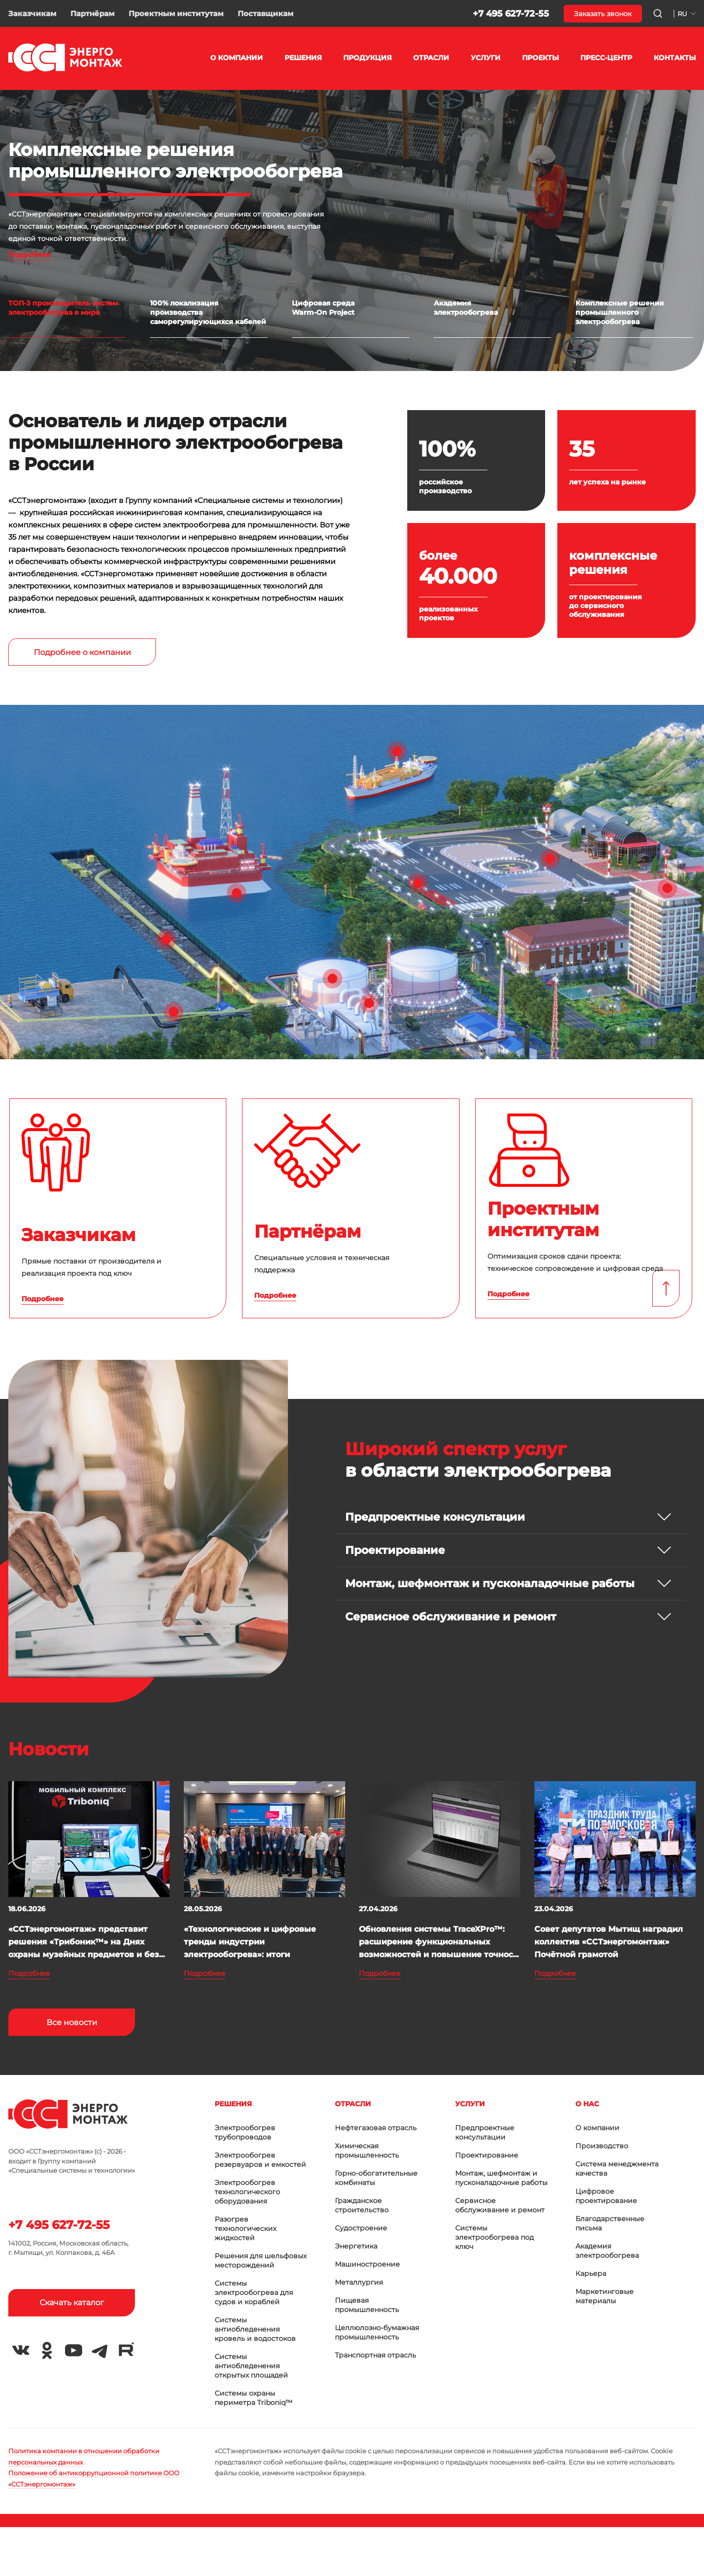 This screenshot has width=704, height=2576. Describe the element at coordinates (82, 652) in the screenshot. I see `Подробнее о компании` at that location.